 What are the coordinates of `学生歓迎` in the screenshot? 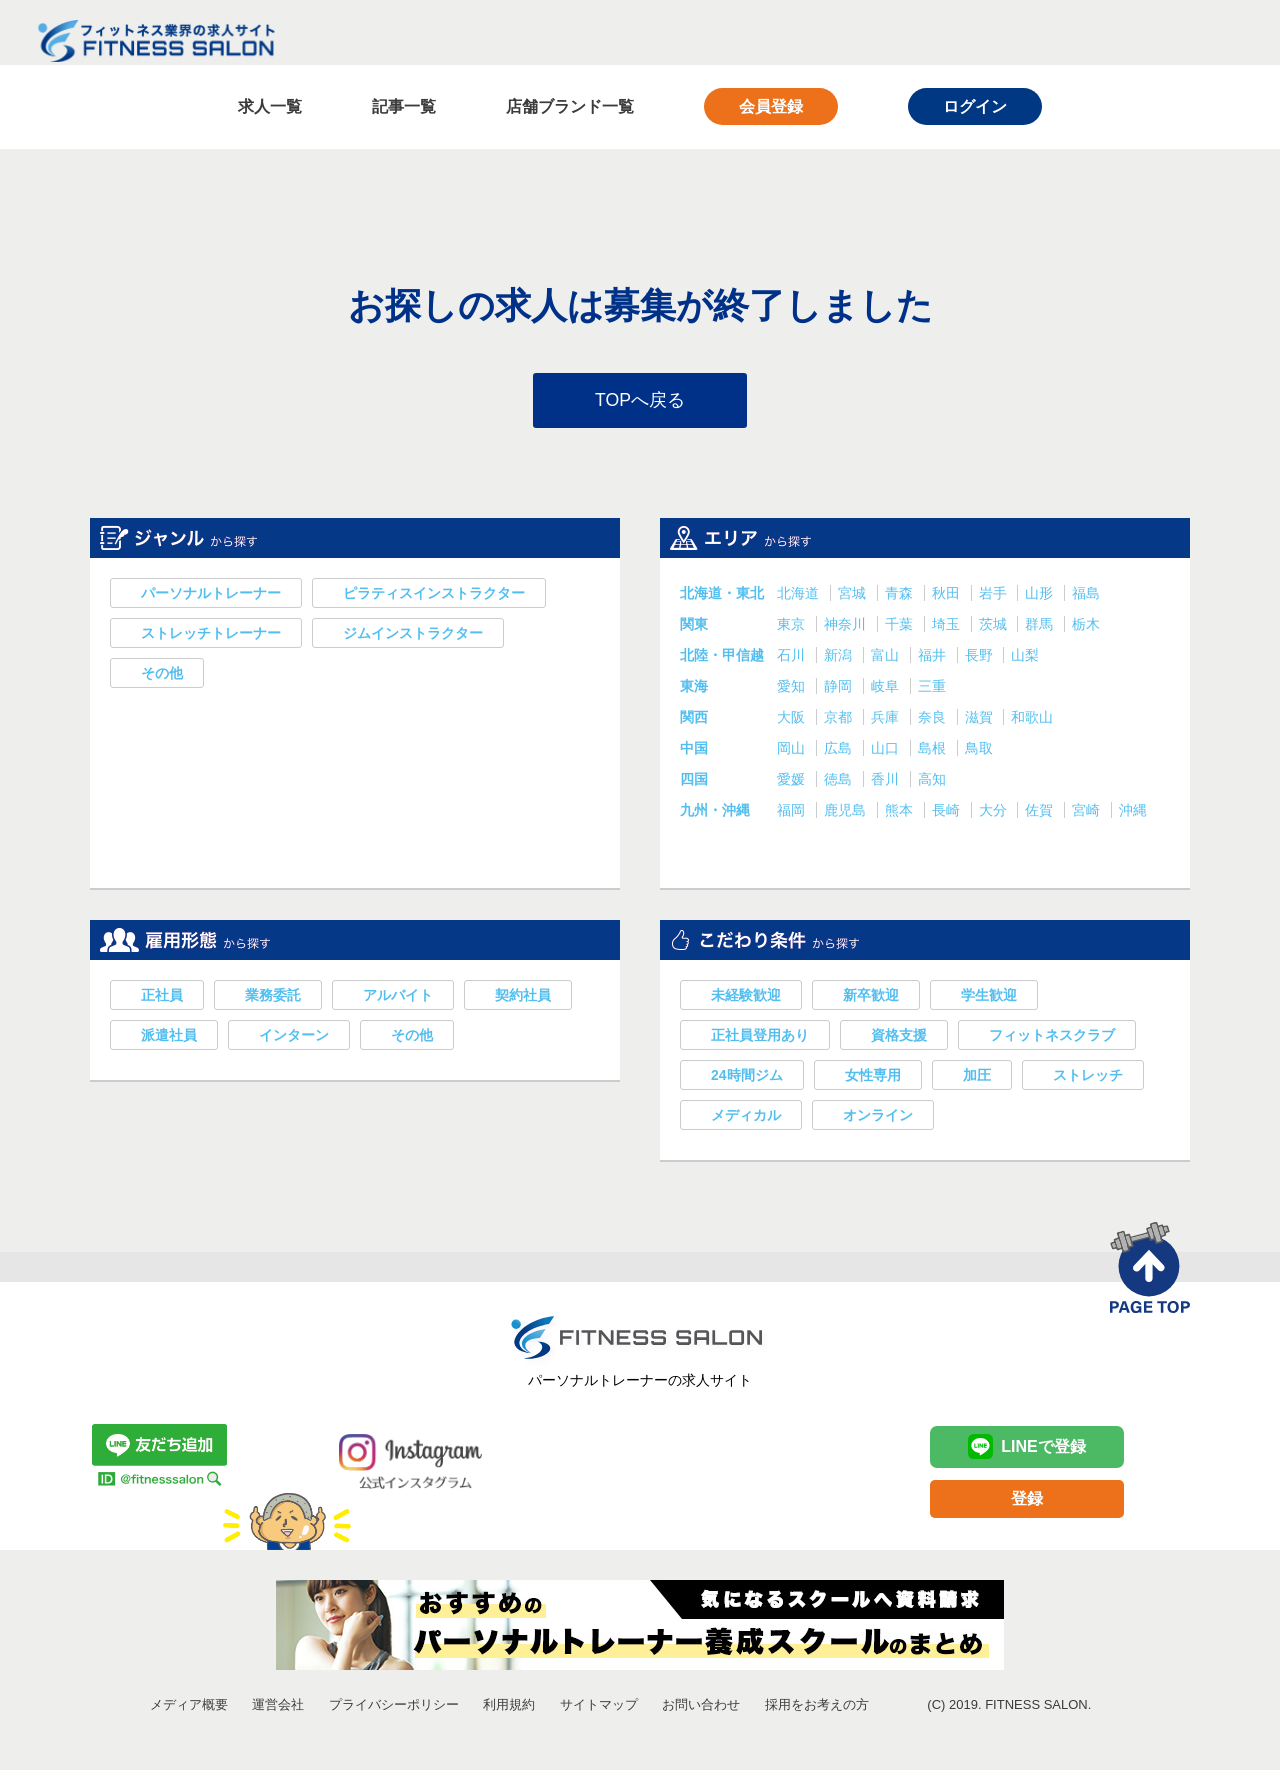 It's located at (989, 997).